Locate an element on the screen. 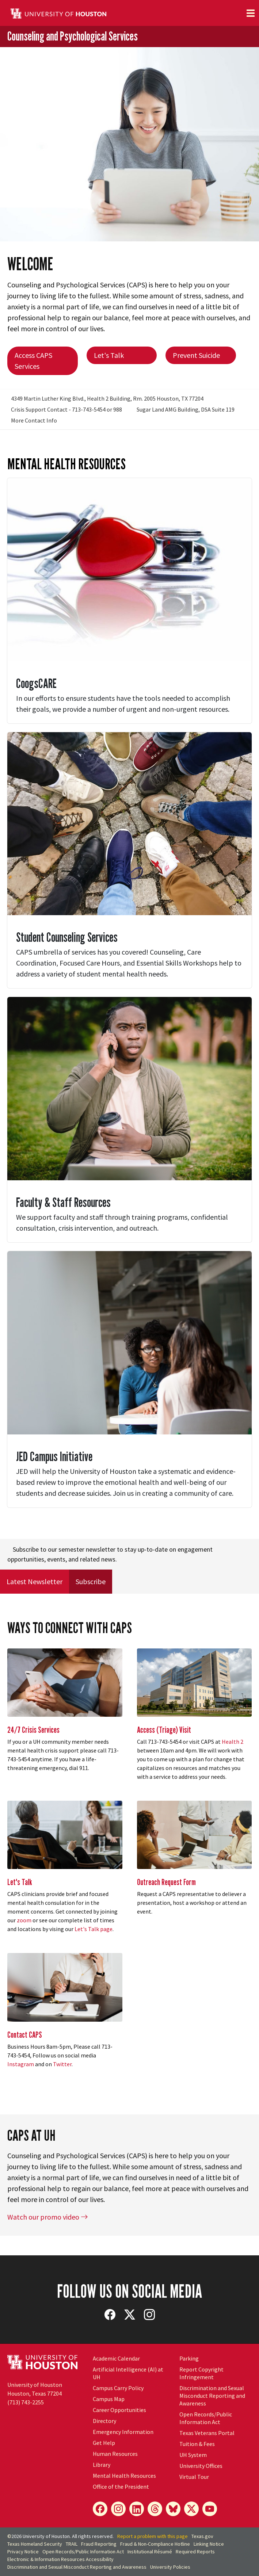  Virtual Tour is located at coordinates (194, 2476).